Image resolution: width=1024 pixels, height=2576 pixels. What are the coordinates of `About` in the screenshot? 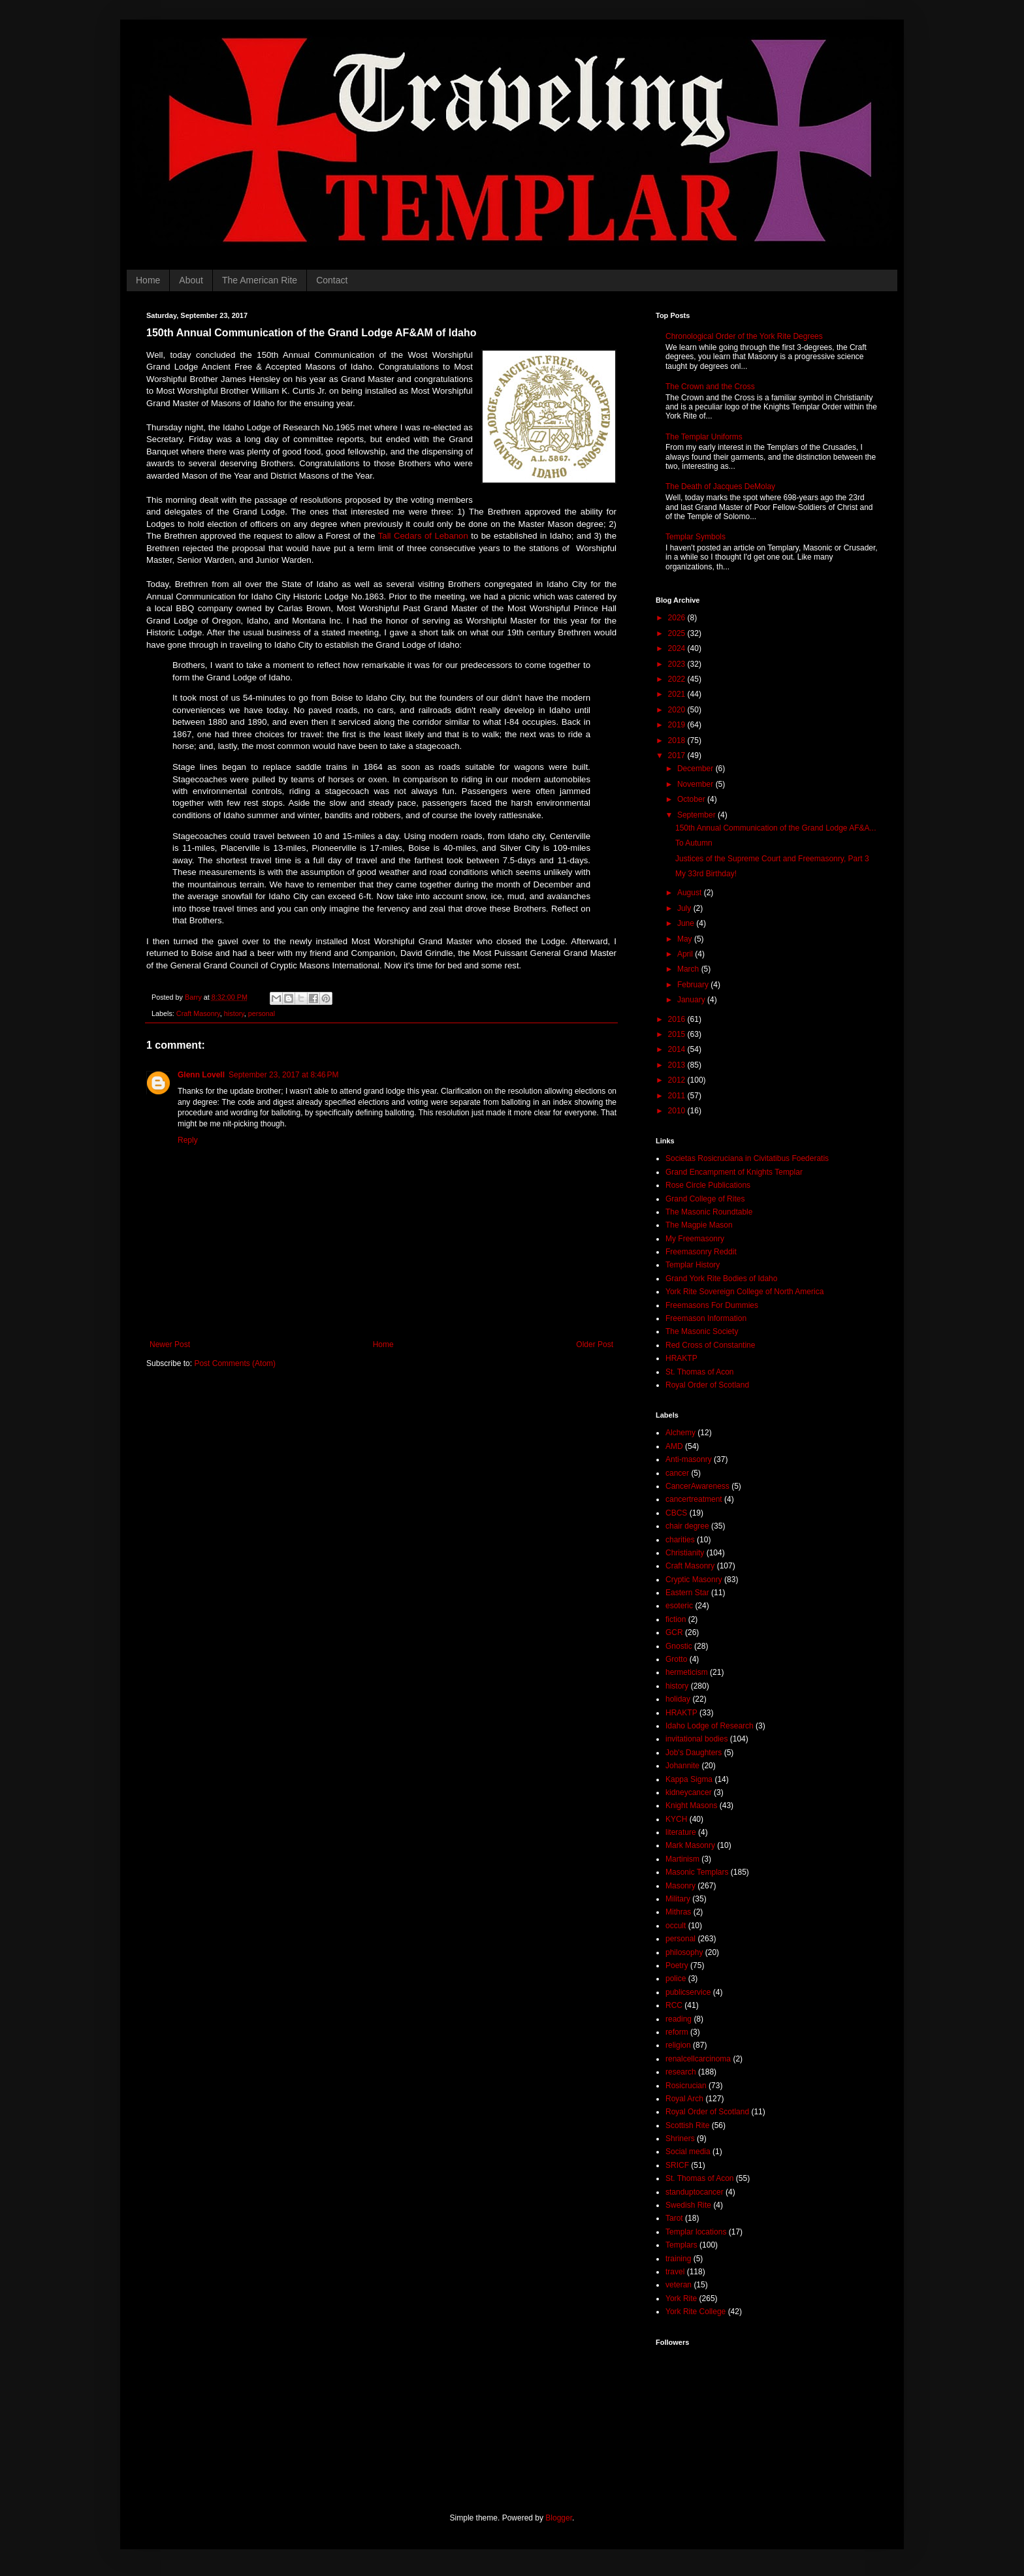 It's located at (191, 280).